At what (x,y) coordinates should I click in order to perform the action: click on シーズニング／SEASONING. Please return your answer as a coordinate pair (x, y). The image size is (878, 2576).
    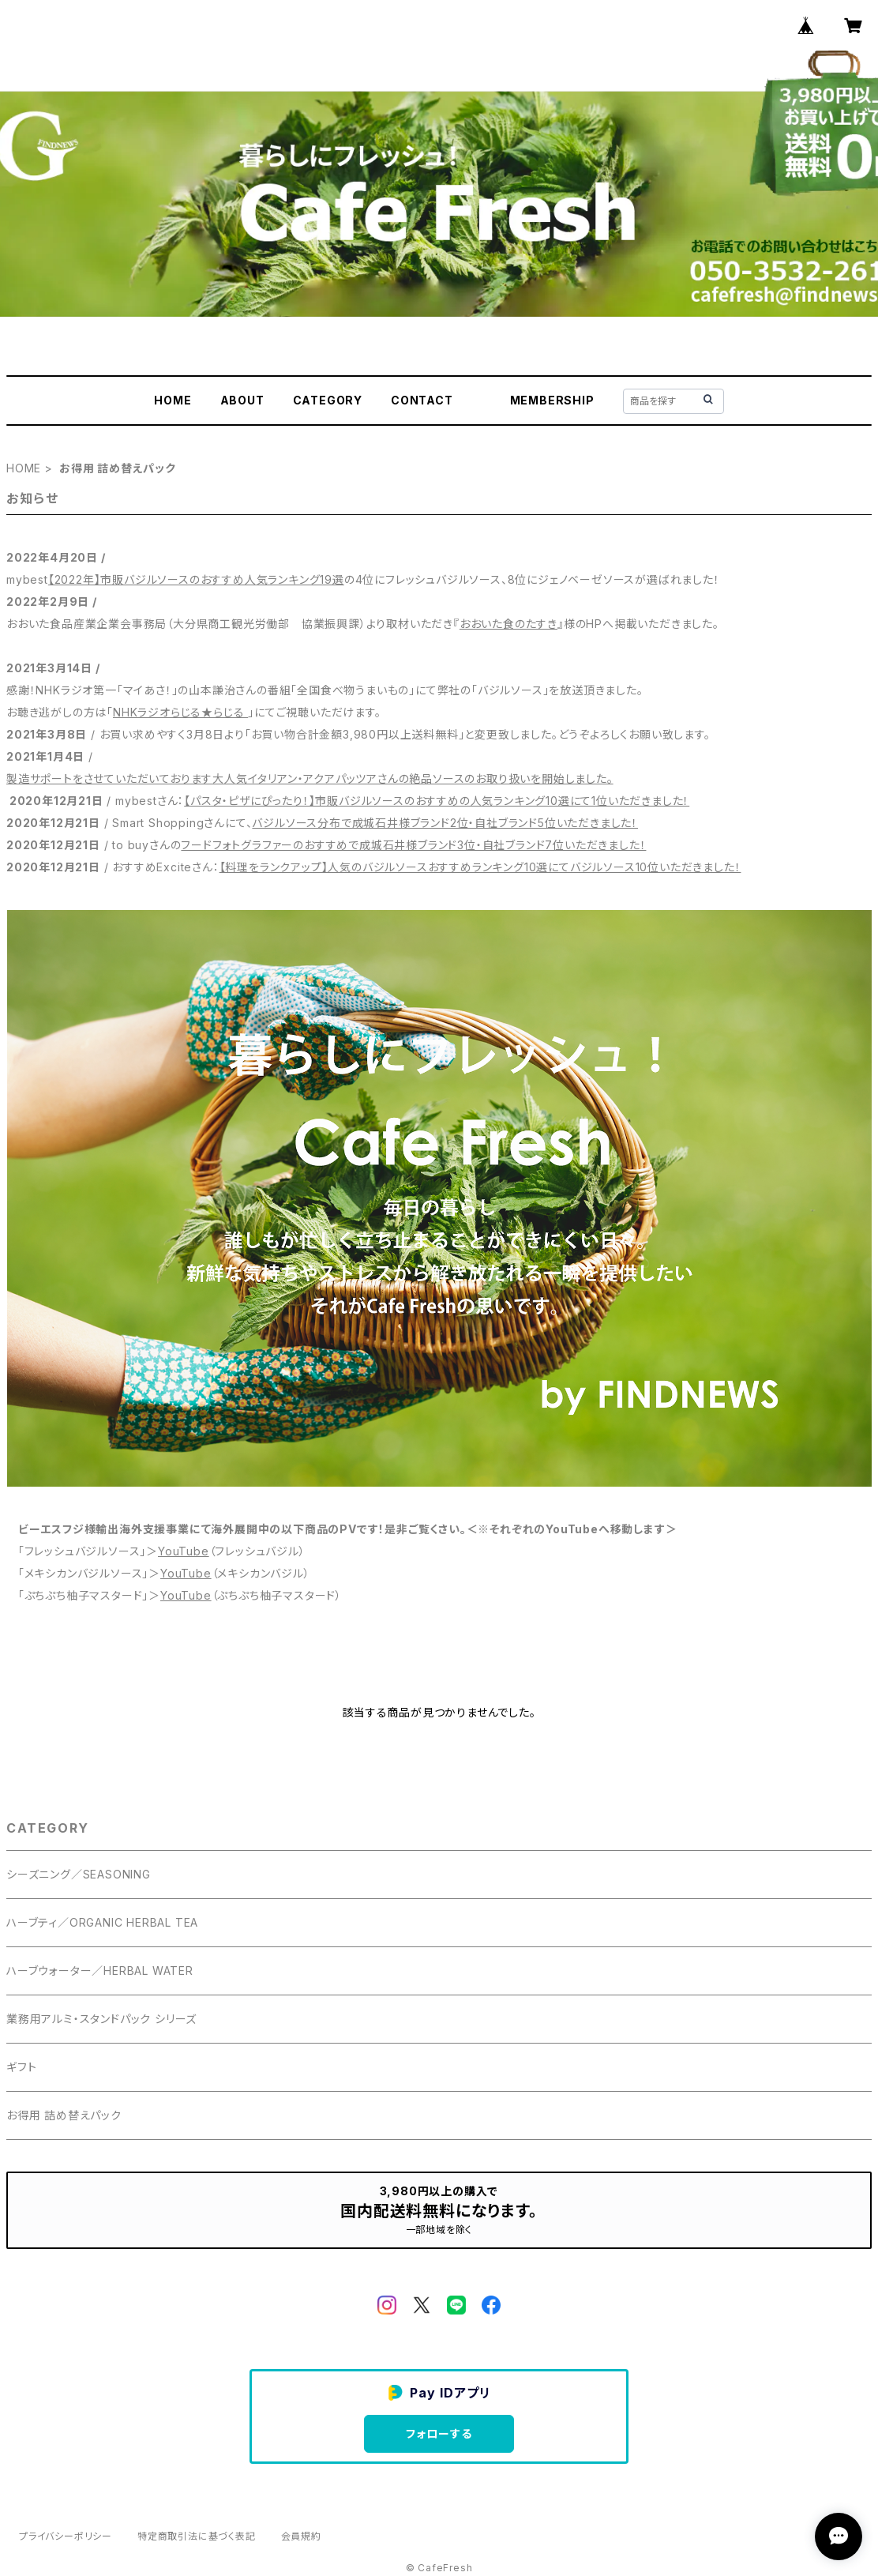
    Looking at the image, I should click on (78, 1874).